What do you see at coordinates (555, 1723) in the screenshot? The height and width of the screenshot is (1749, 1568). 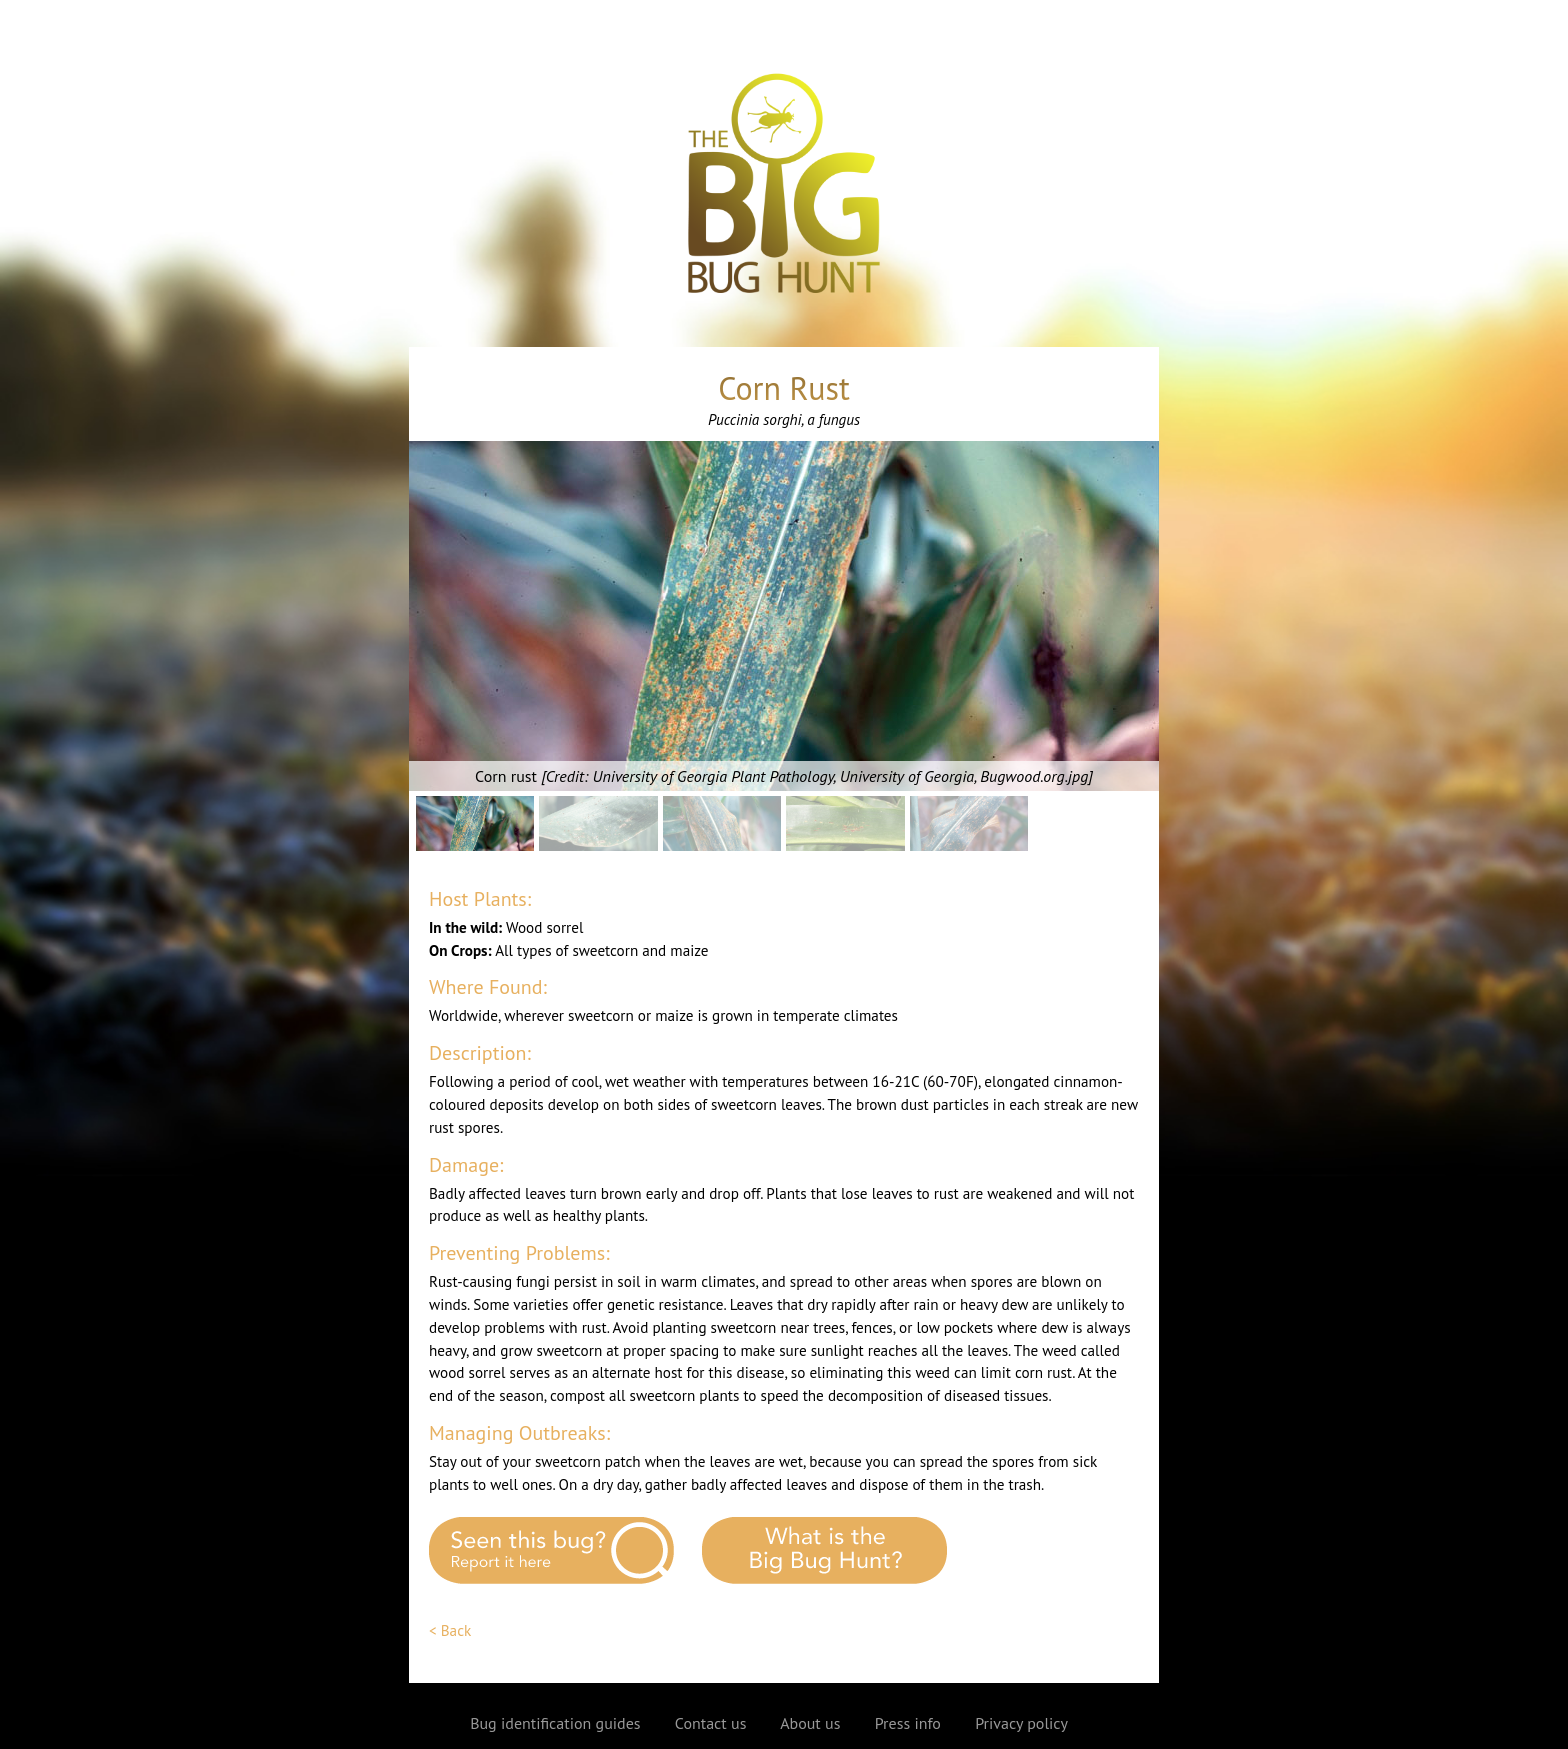 I see `Bug identification guides` at bounding box center [555, 1723].